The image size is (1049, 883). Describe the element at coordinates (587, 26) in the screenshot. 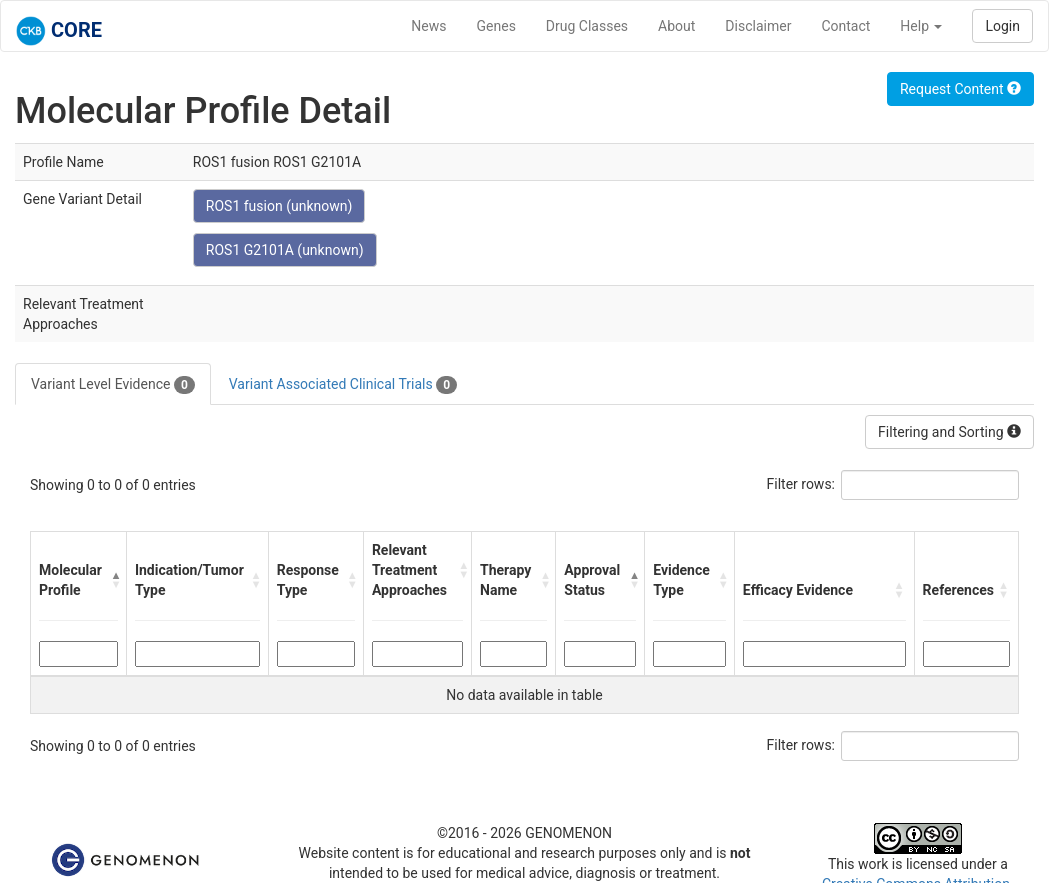

I see `Drug Classes` at that location.